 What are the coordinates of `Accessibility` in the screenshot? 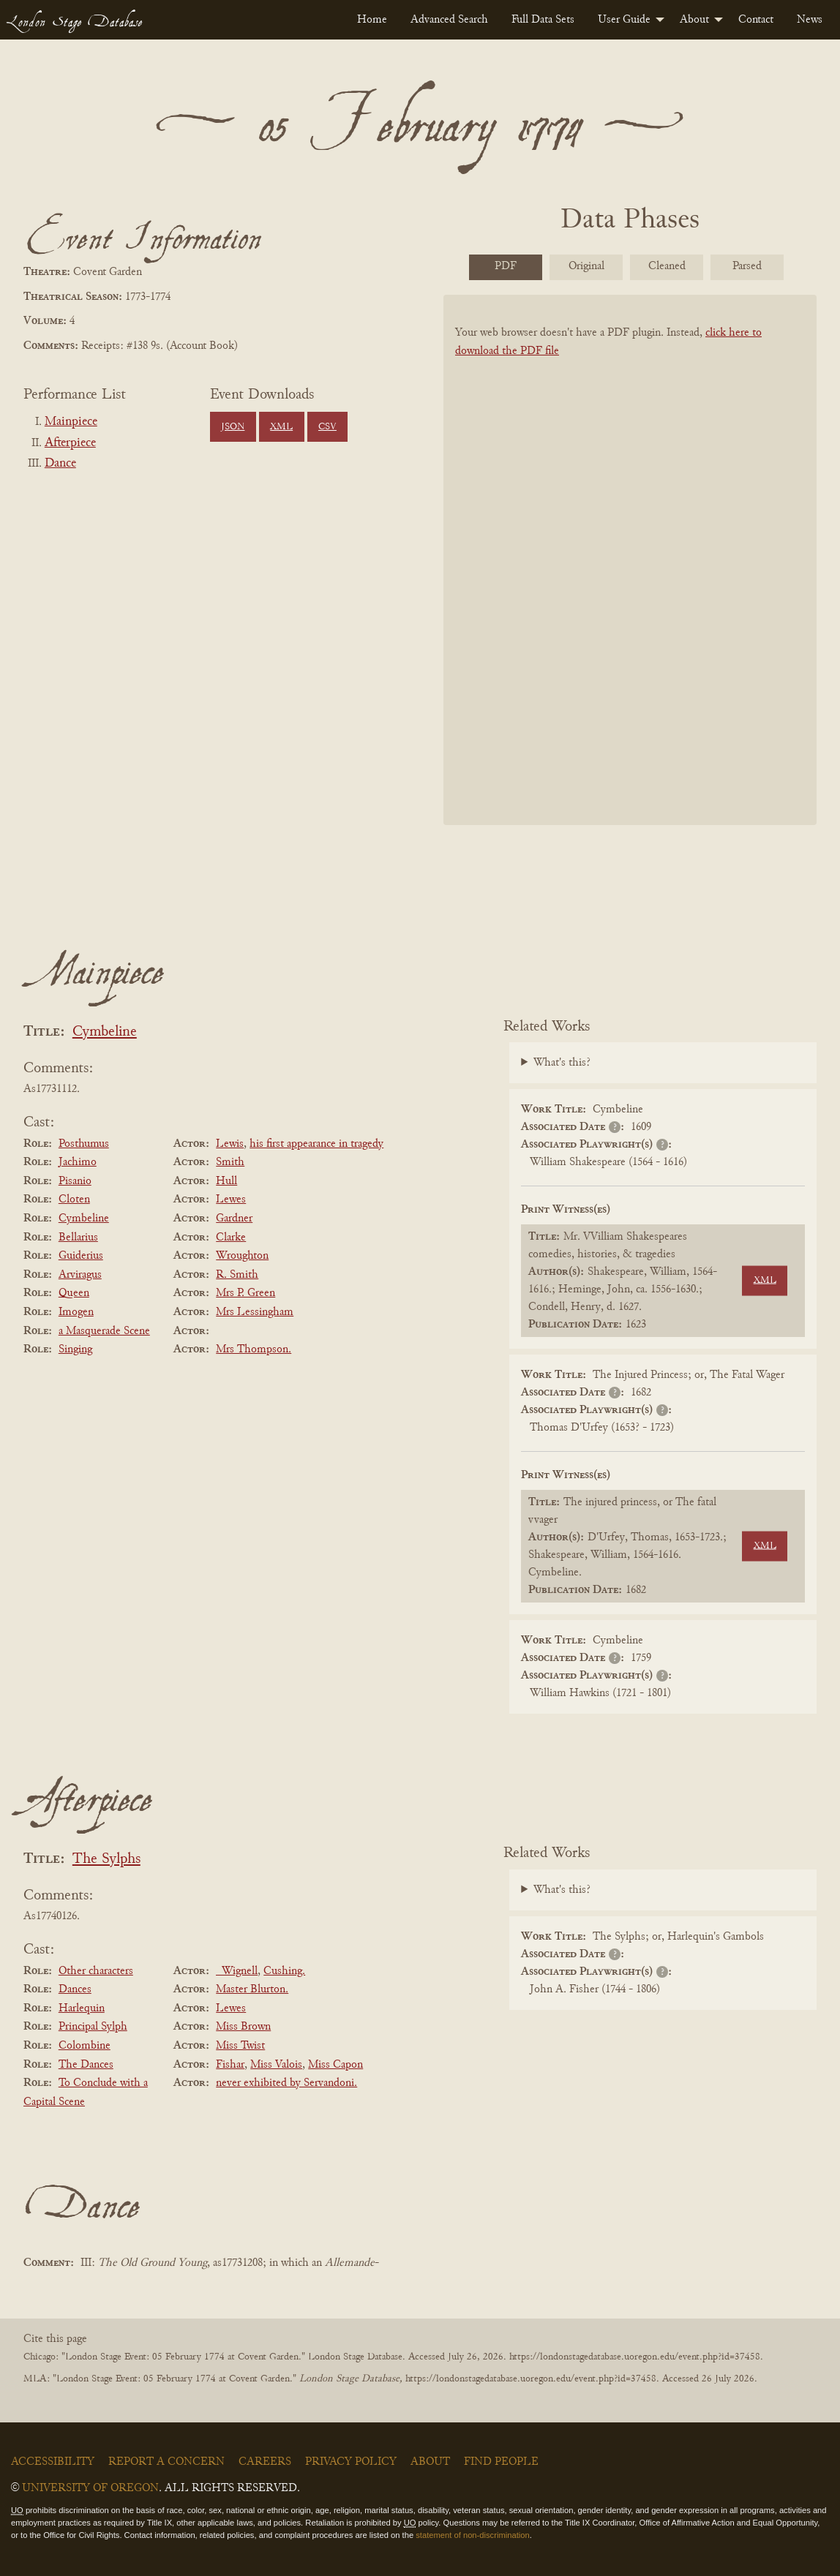 It's located at (52, 2462).